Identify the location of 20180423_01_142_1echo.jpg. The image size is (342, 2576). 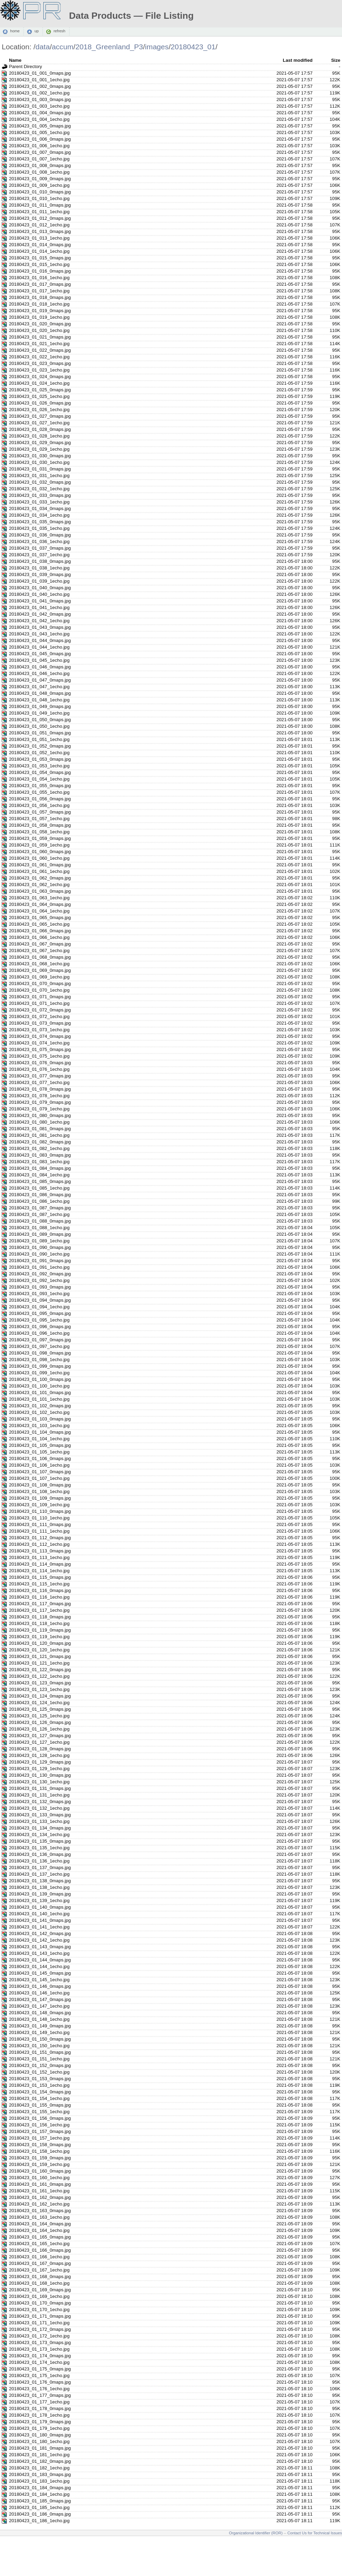
(39, 1940).